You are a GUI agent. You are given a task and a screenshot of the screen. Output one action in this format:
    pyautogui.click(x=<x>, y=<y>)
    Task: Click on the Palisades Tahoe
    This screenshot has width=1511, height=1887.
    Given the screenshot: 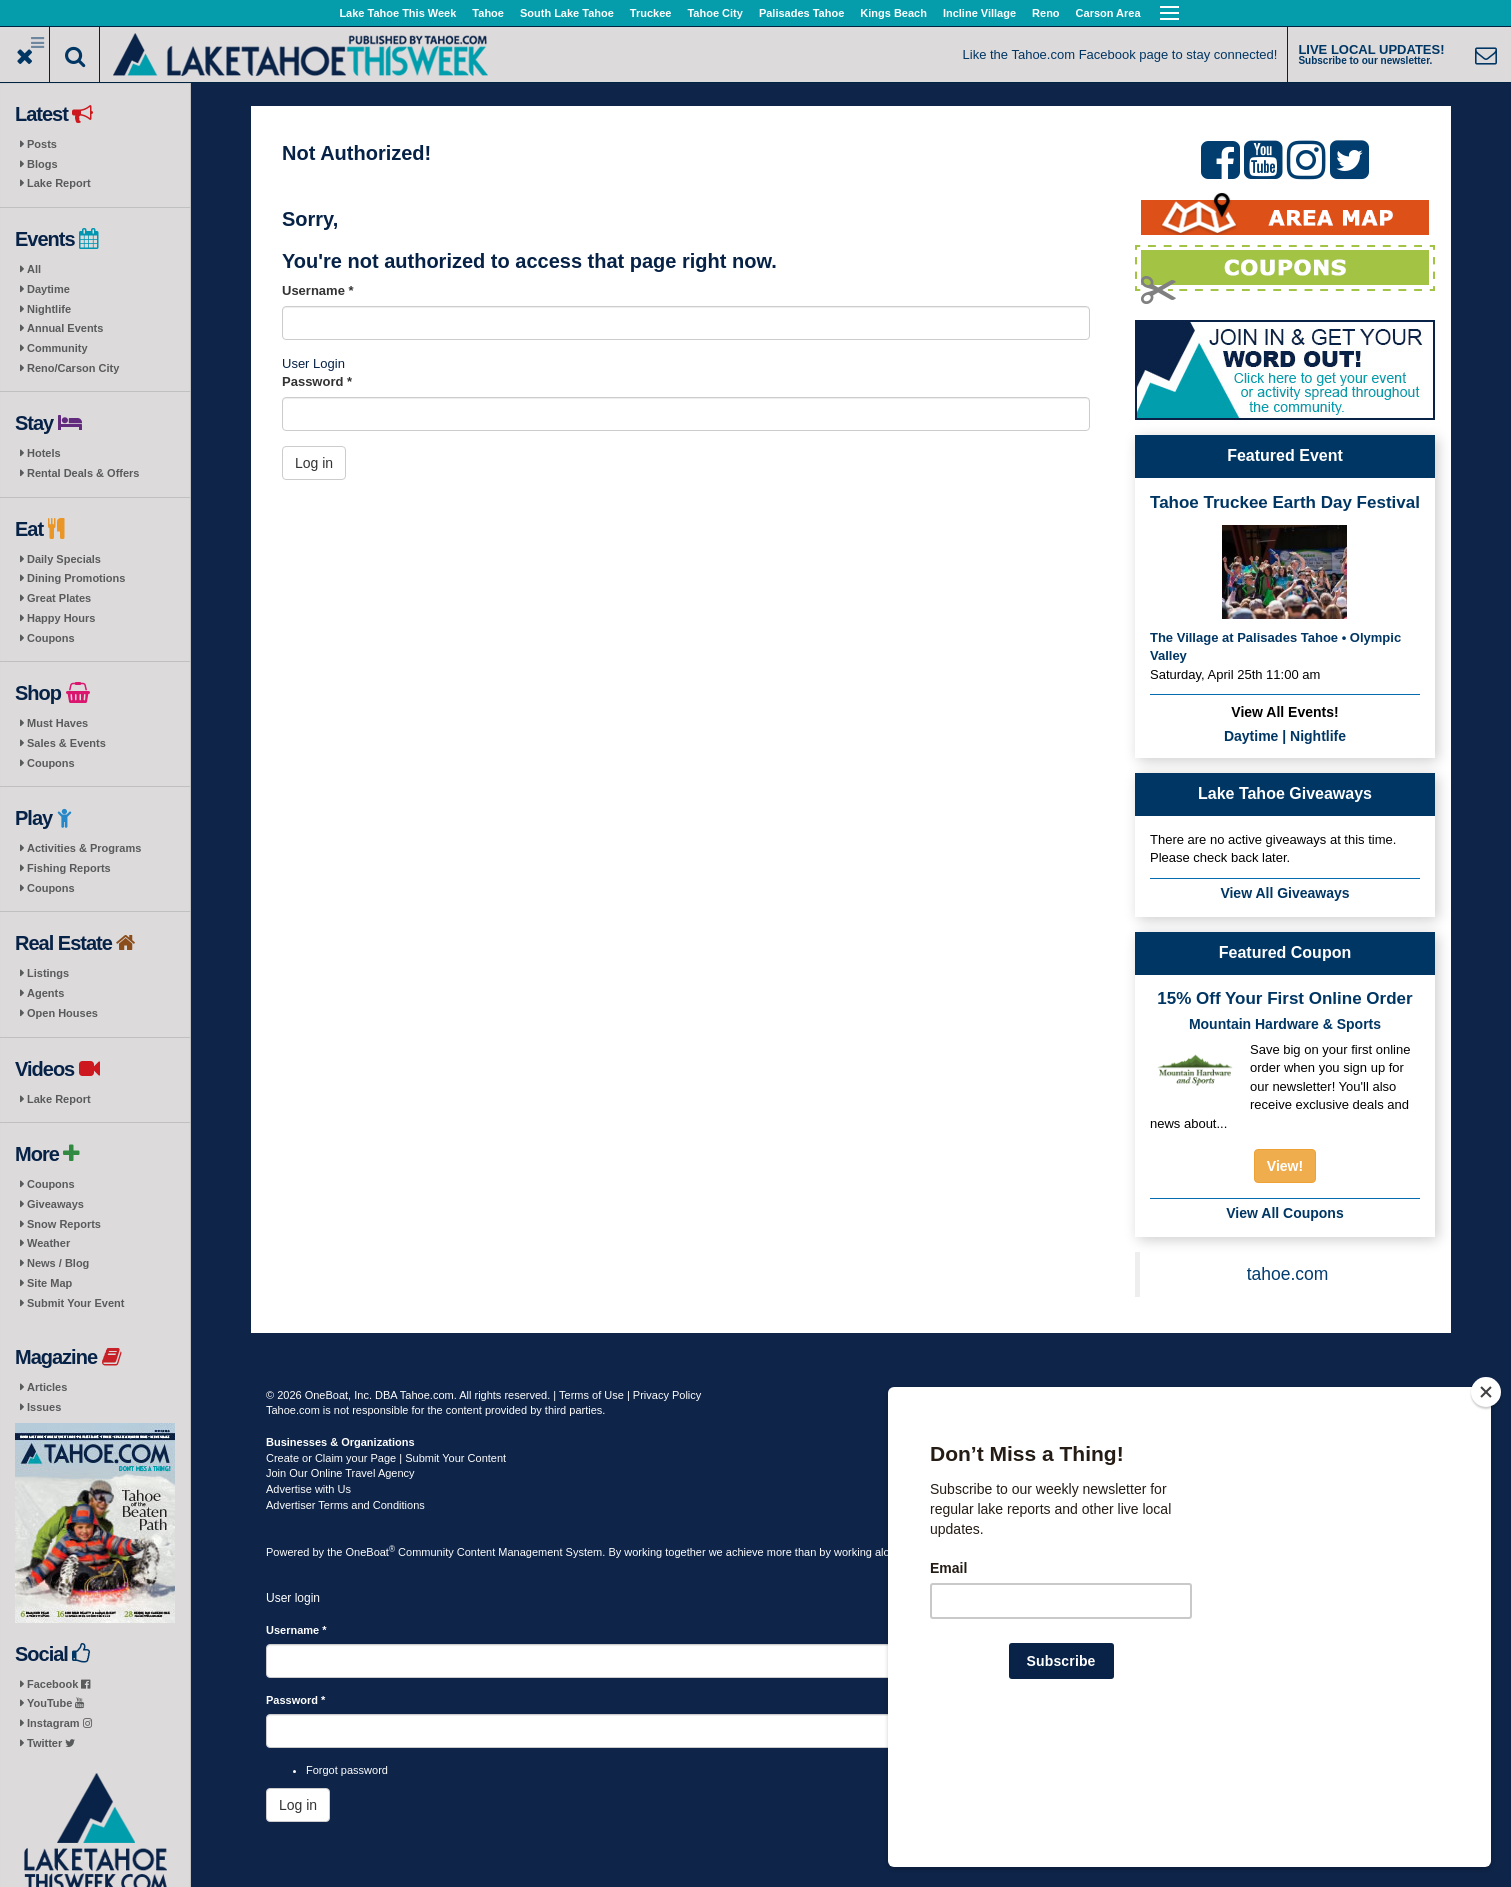 What is the action you would take?
    pyautogui.click(x=801, y=13)
    